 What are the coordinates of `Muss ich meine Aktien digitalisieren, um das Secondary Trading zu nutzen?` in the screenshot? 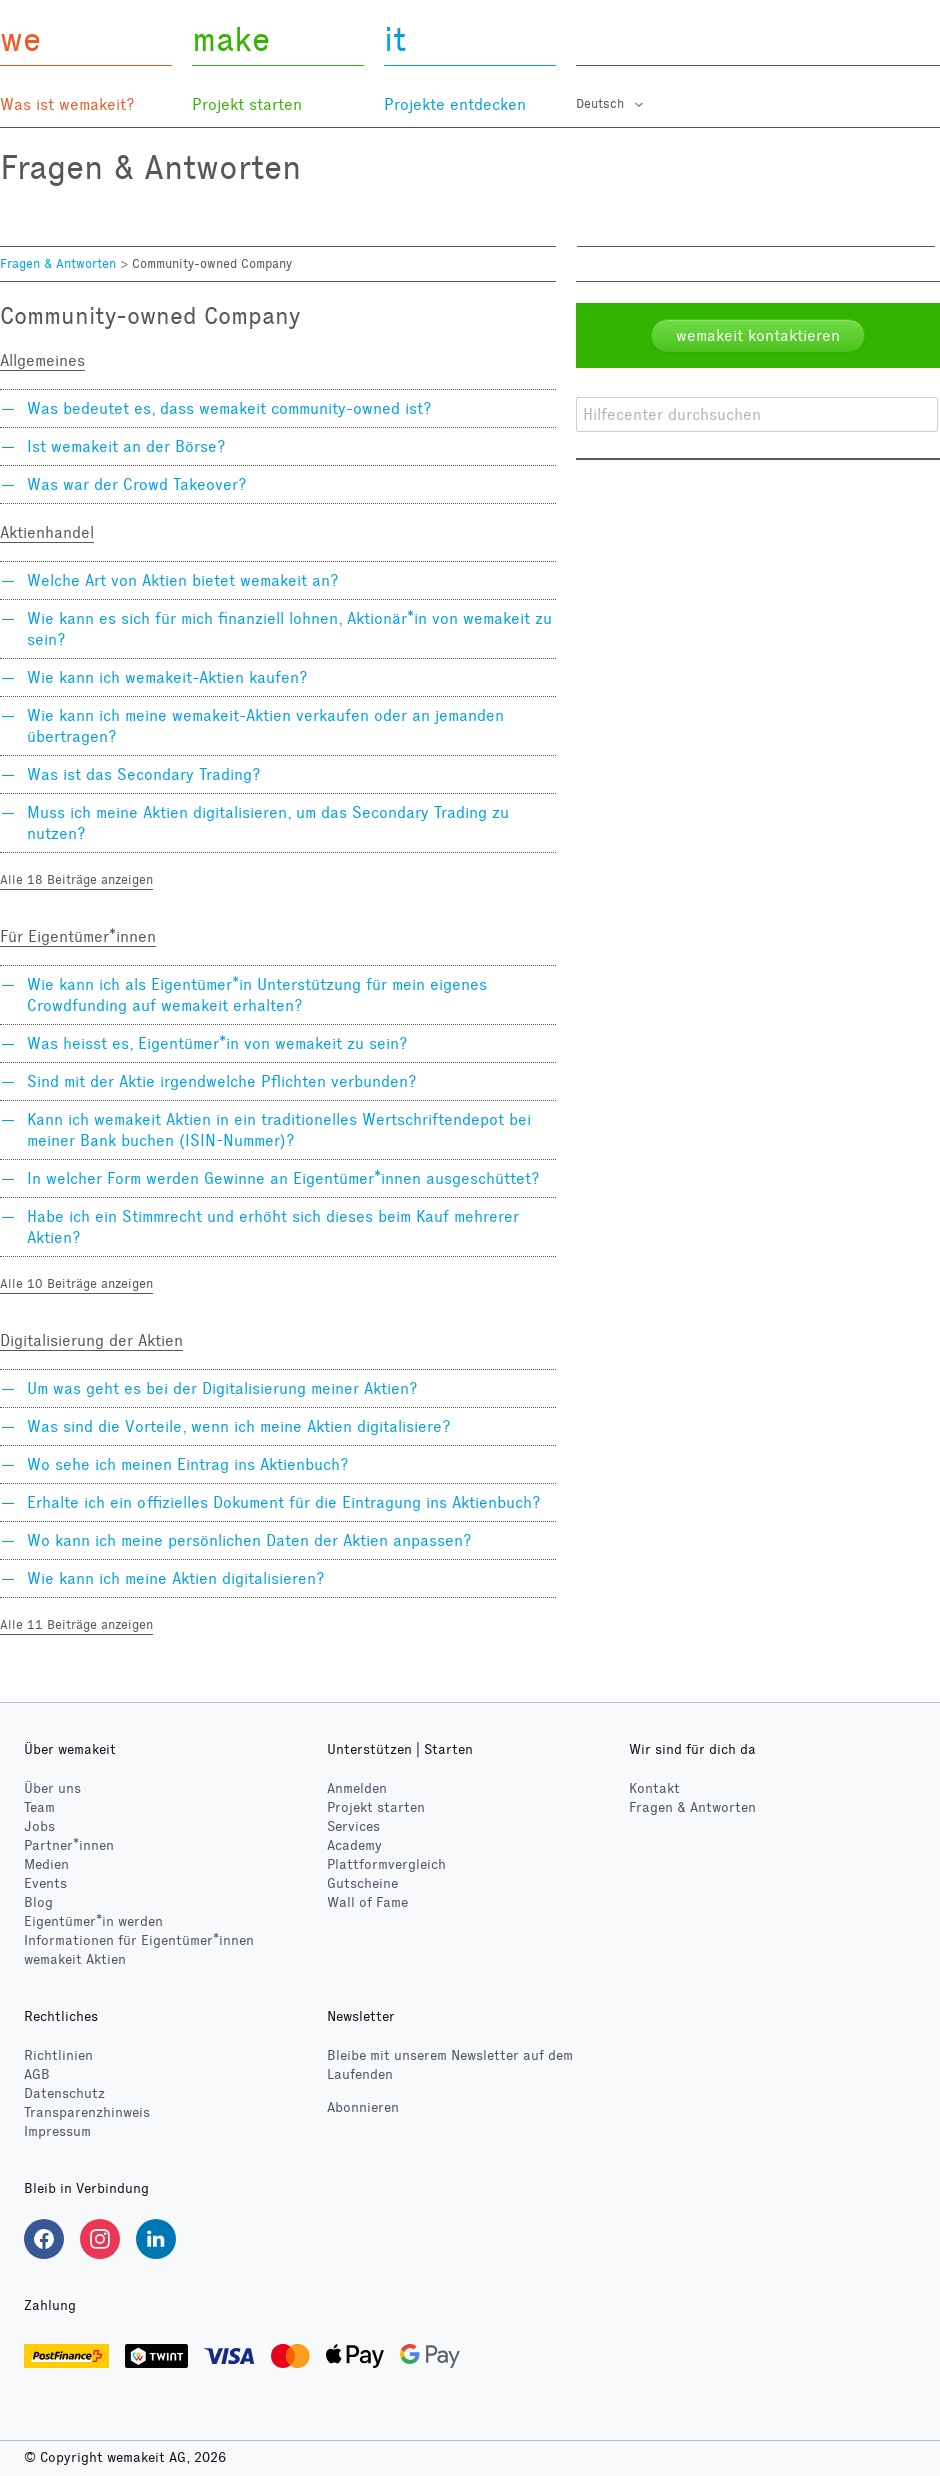 It's located at (268, 823).